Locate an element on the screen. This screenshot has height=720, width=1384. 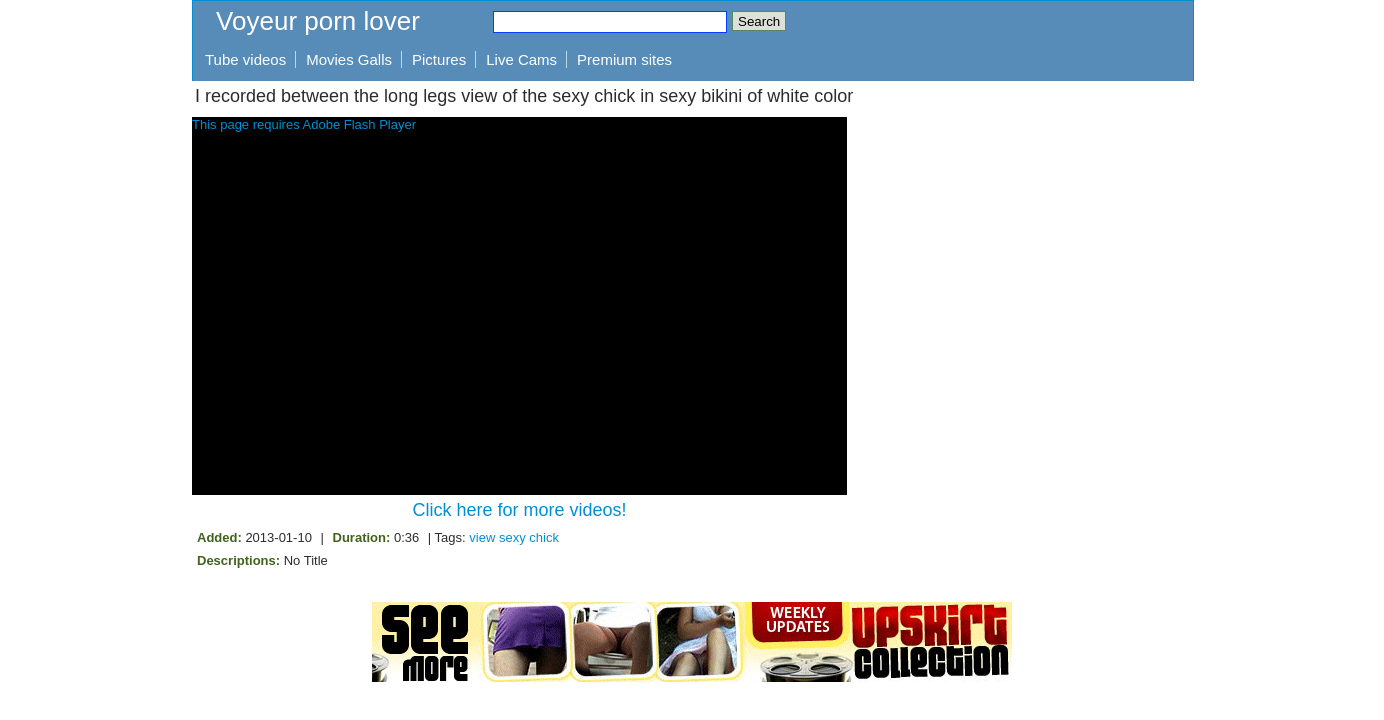
Movies Galls is located at coordinates (349, 59).